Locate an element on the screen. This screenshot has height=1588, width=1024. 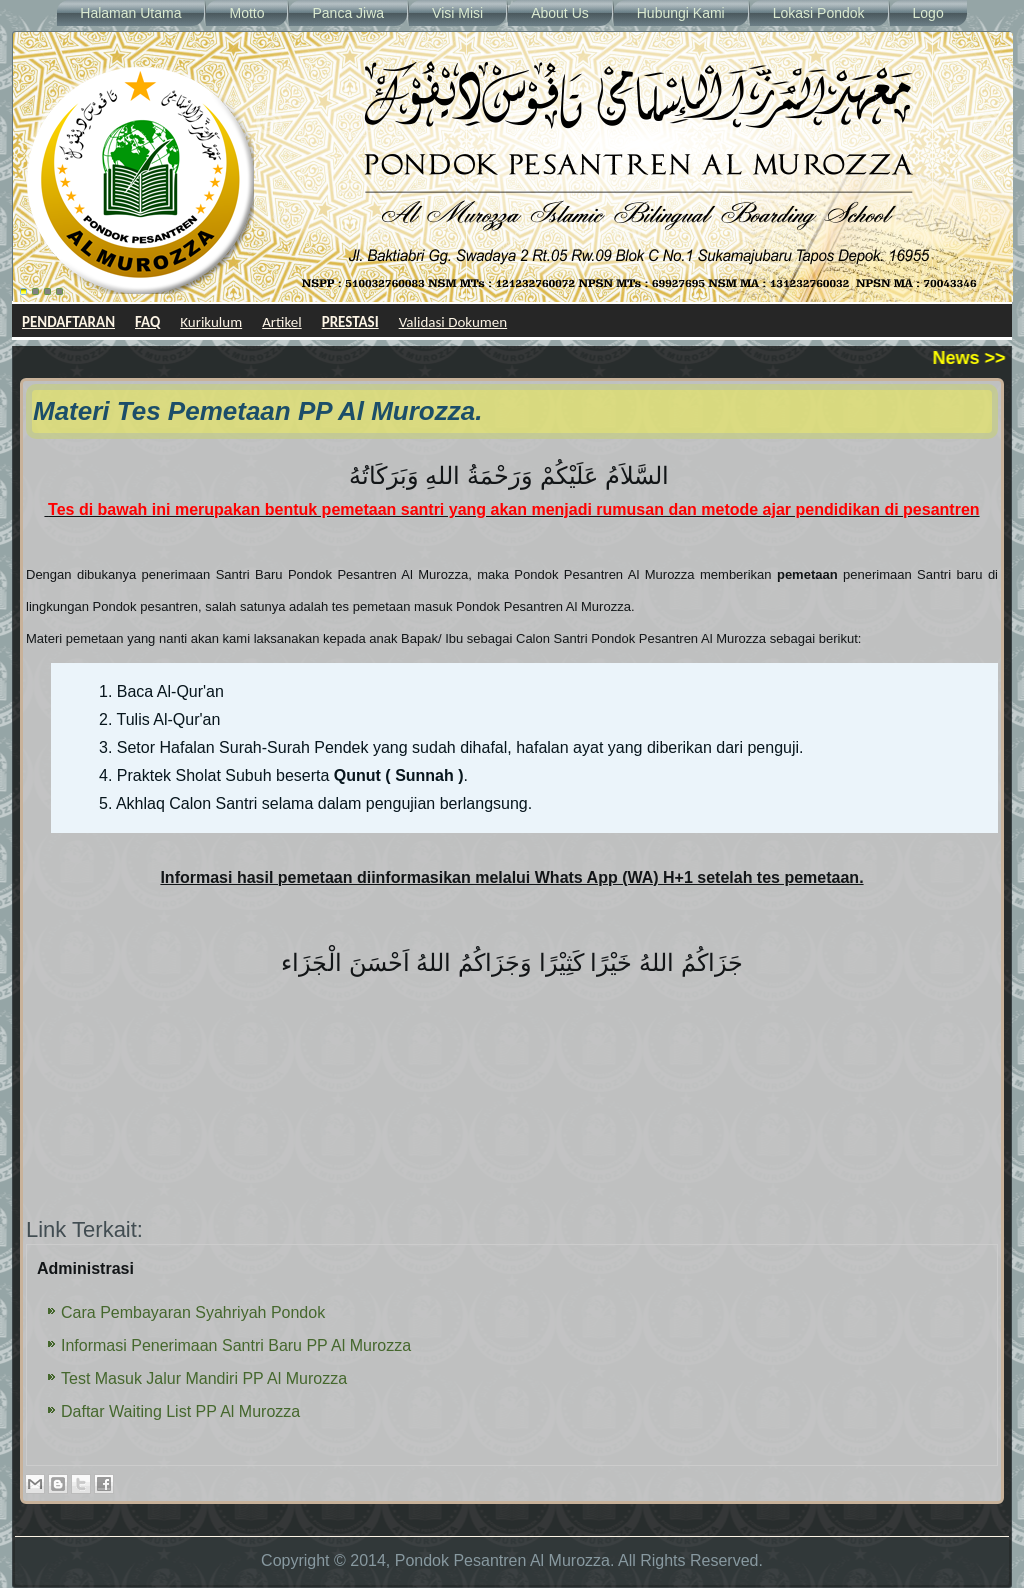
Artikel is located at coordinates (282, 322).